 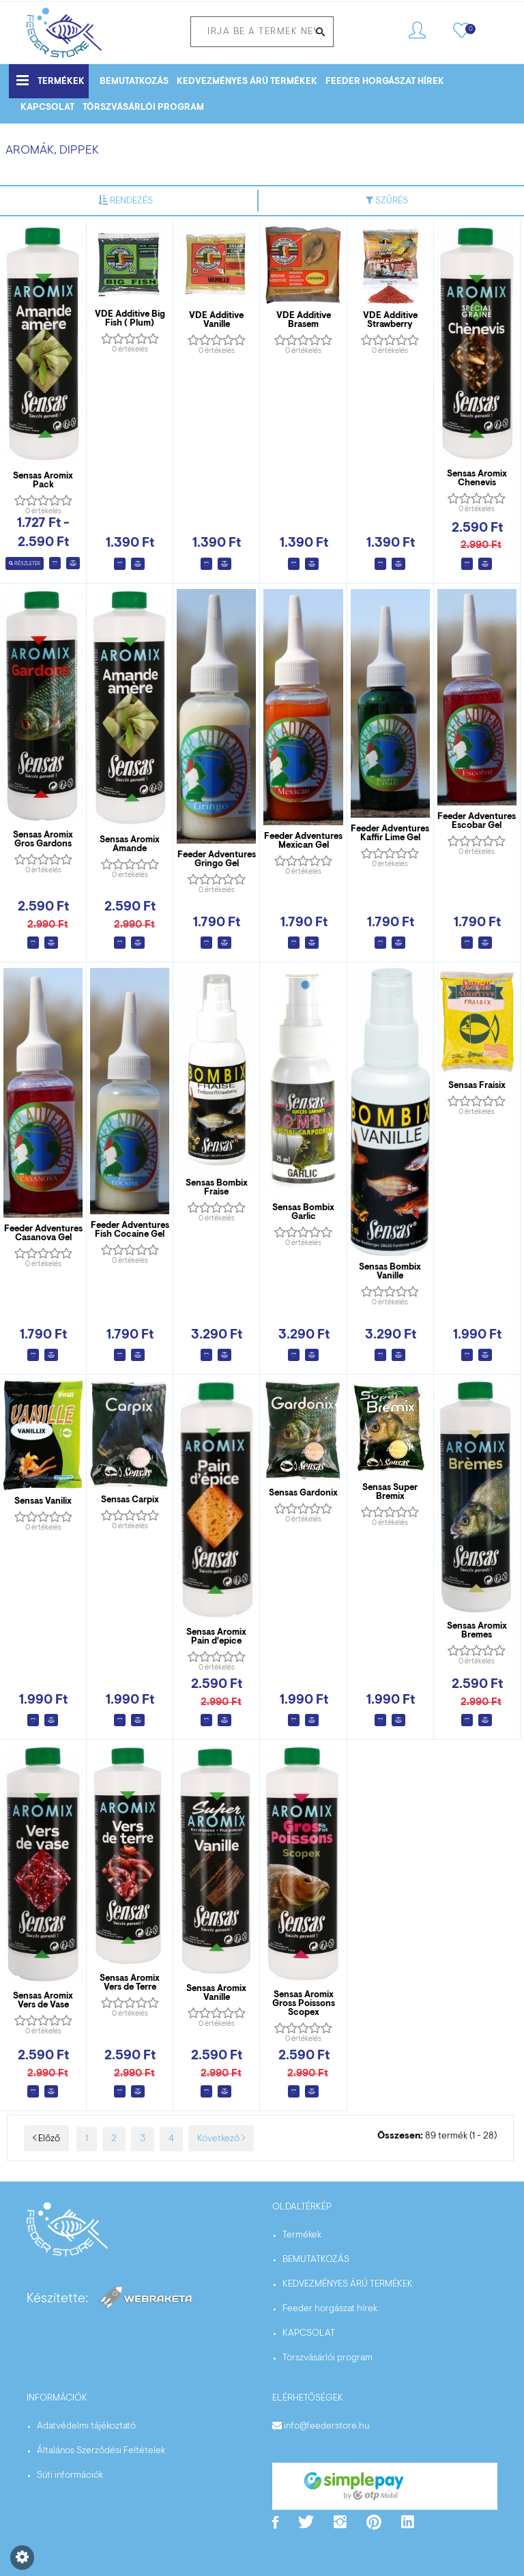 What do you see at coordinates (216, 859) in the screenshot?
I see `Feeder Adventures Gringo Gel` at bounding box center [216, 859].